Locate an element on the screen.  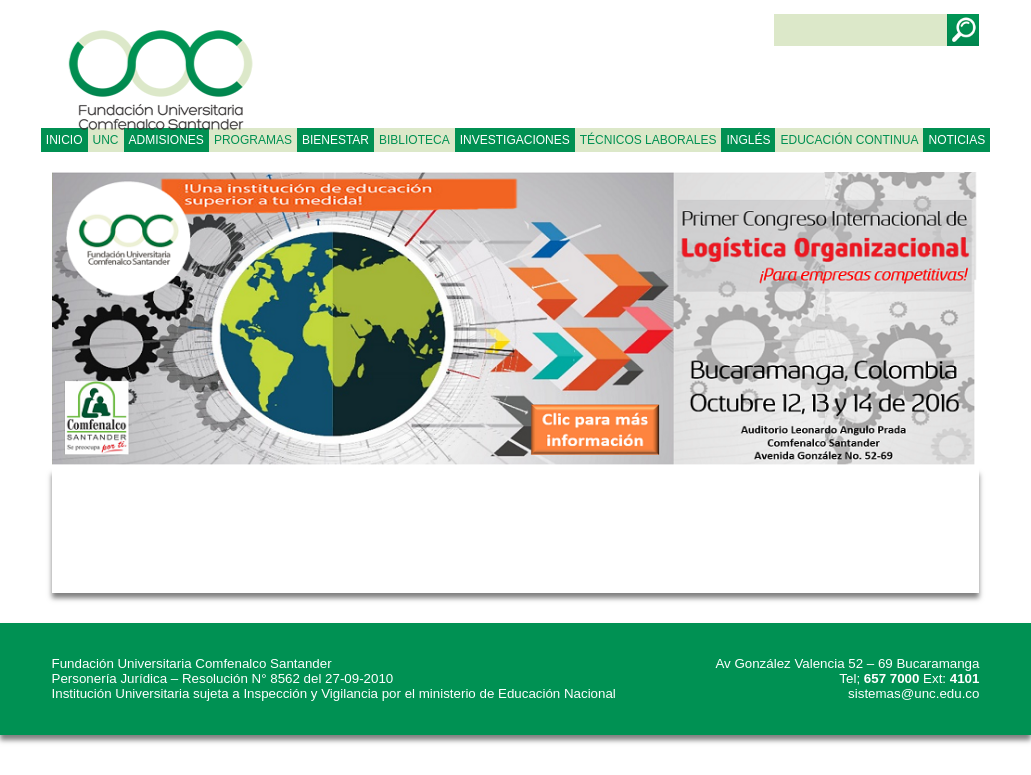
TÉCNICOS LABORALES is located at coordinates (648, 140).